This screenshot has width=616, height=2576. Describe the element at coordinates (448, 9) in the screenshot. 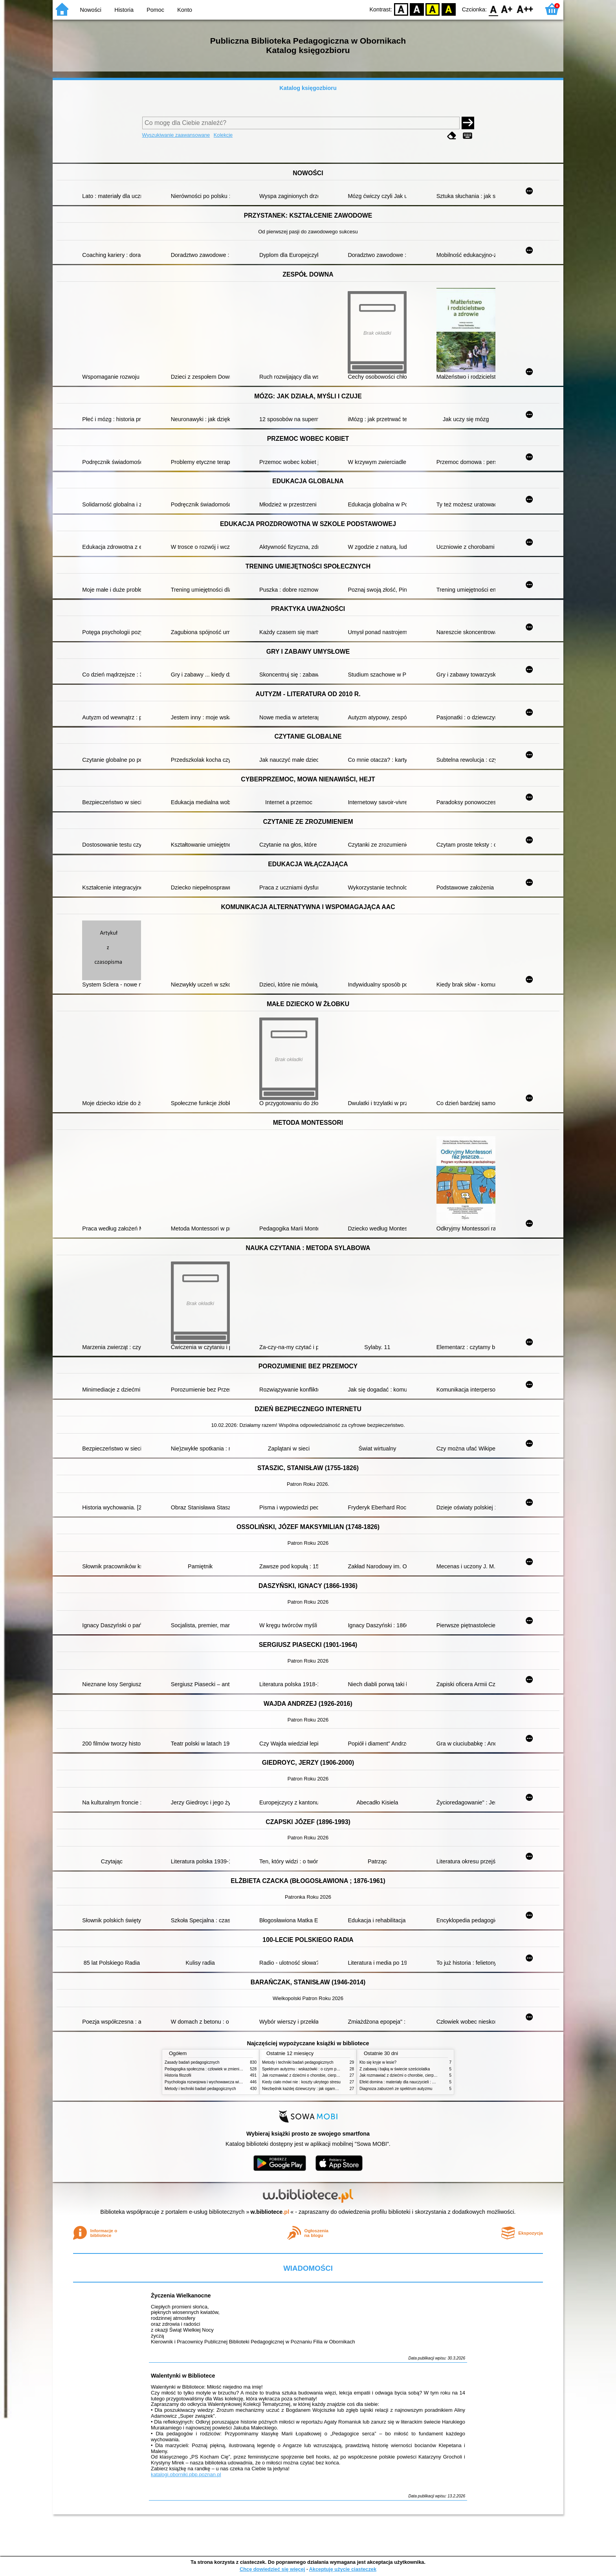

I see `BY` at that location.